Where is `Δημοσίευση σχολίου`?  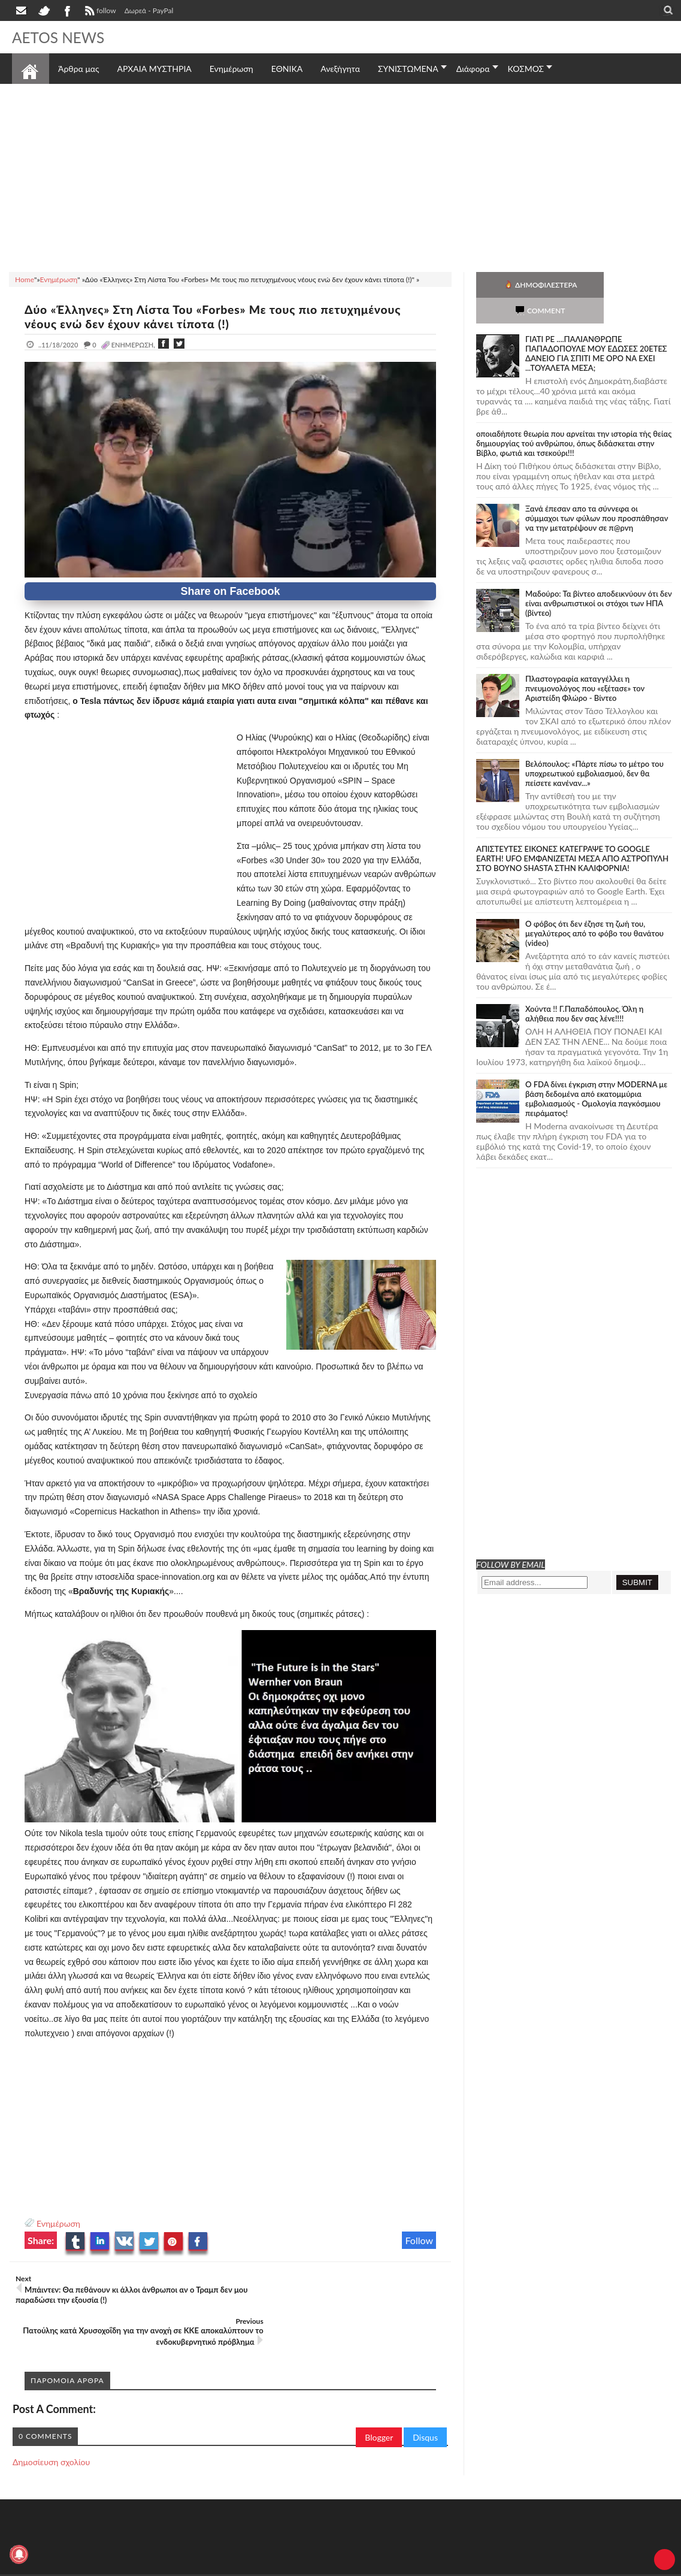
Δημοσίευση σχολίου is located at coordinates (51, 2419).